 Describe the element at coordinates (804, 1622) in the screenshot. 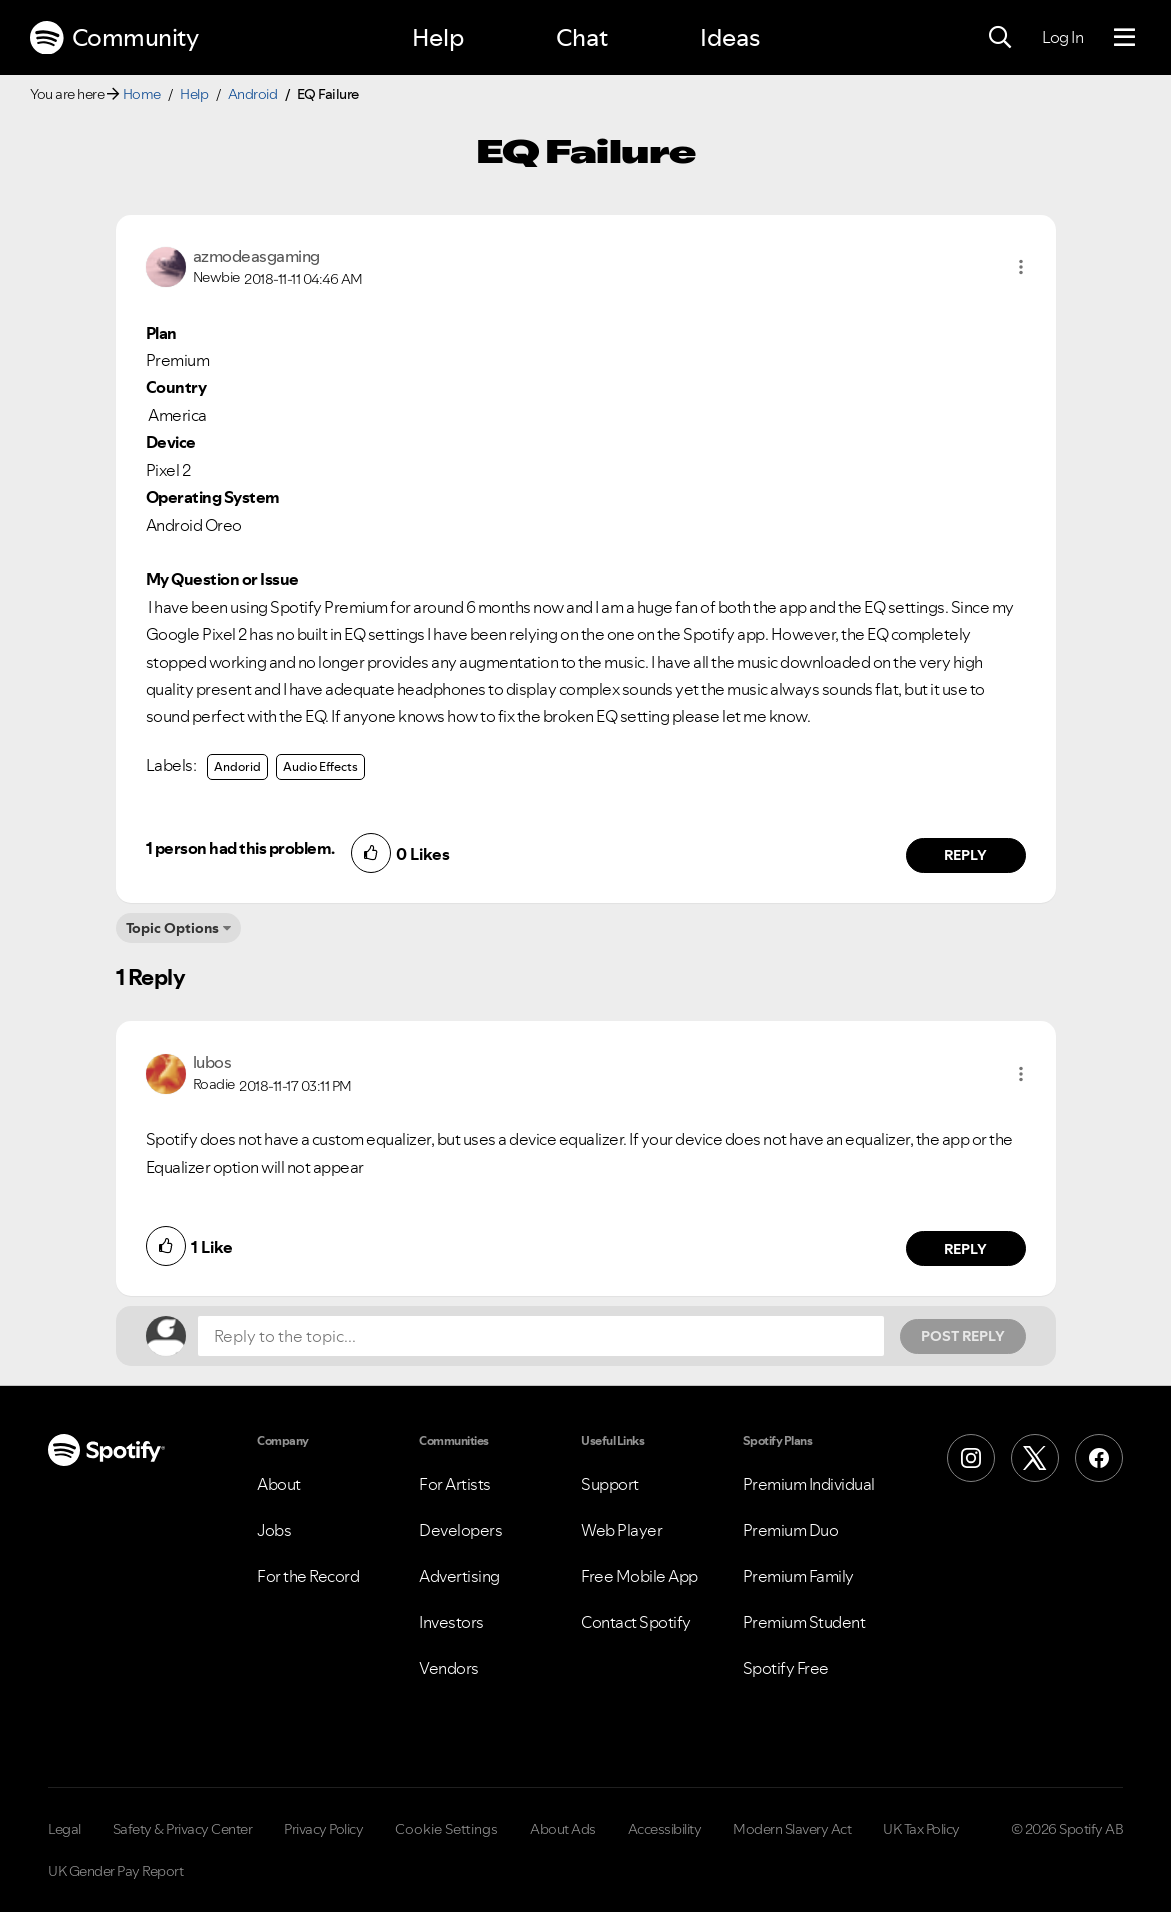

I see `Premium Student` at that location.